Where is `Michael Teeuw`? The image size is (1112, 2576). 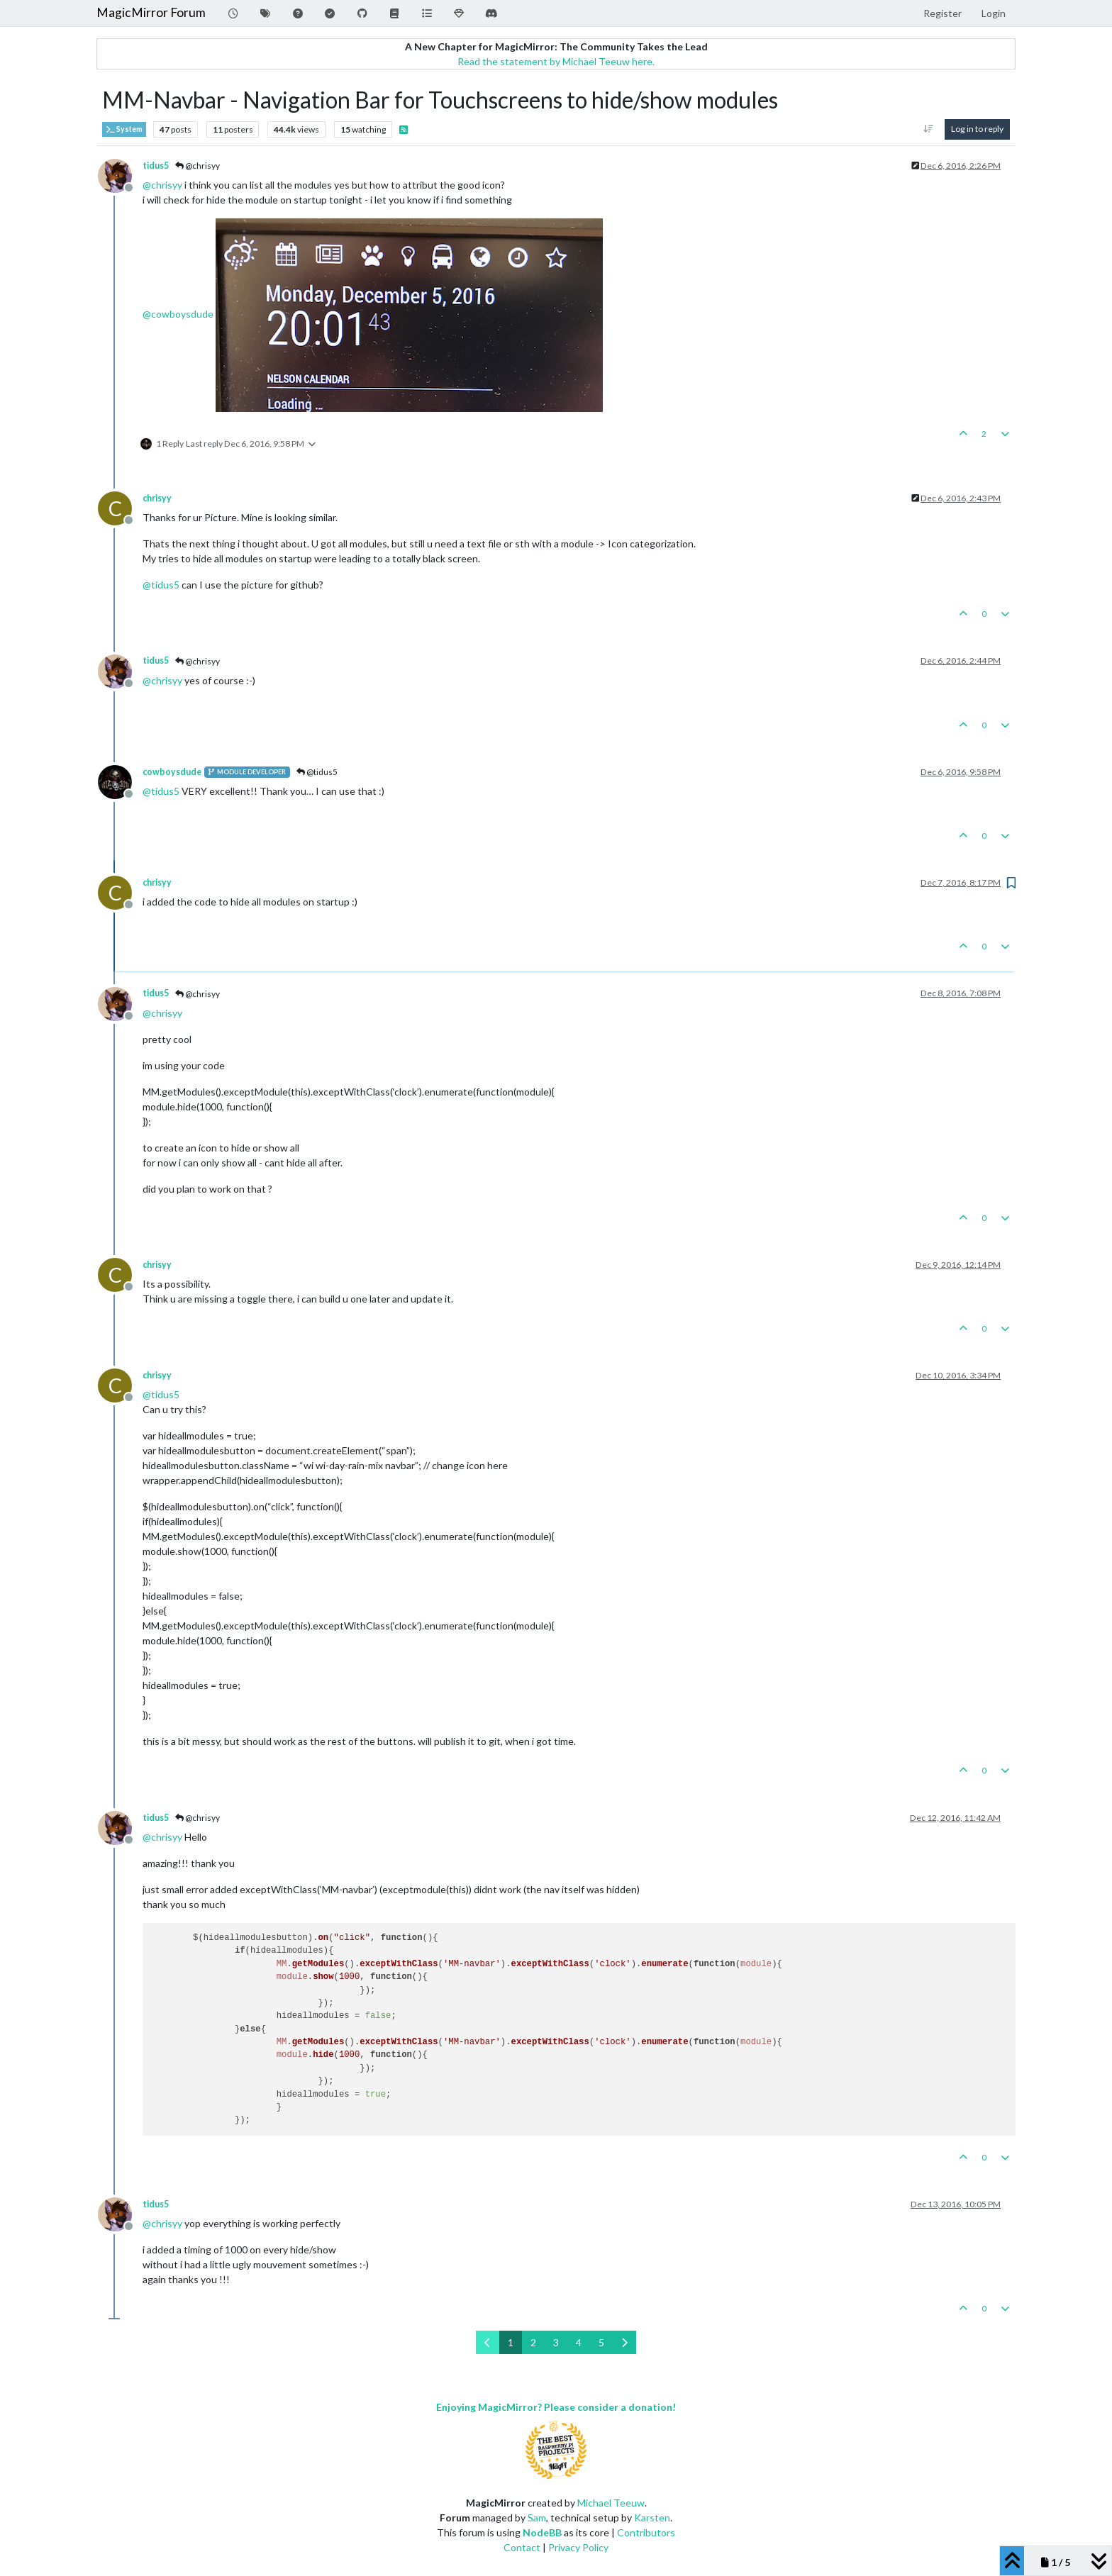 Michael Teeuw is located at coordinates (611, 2503).